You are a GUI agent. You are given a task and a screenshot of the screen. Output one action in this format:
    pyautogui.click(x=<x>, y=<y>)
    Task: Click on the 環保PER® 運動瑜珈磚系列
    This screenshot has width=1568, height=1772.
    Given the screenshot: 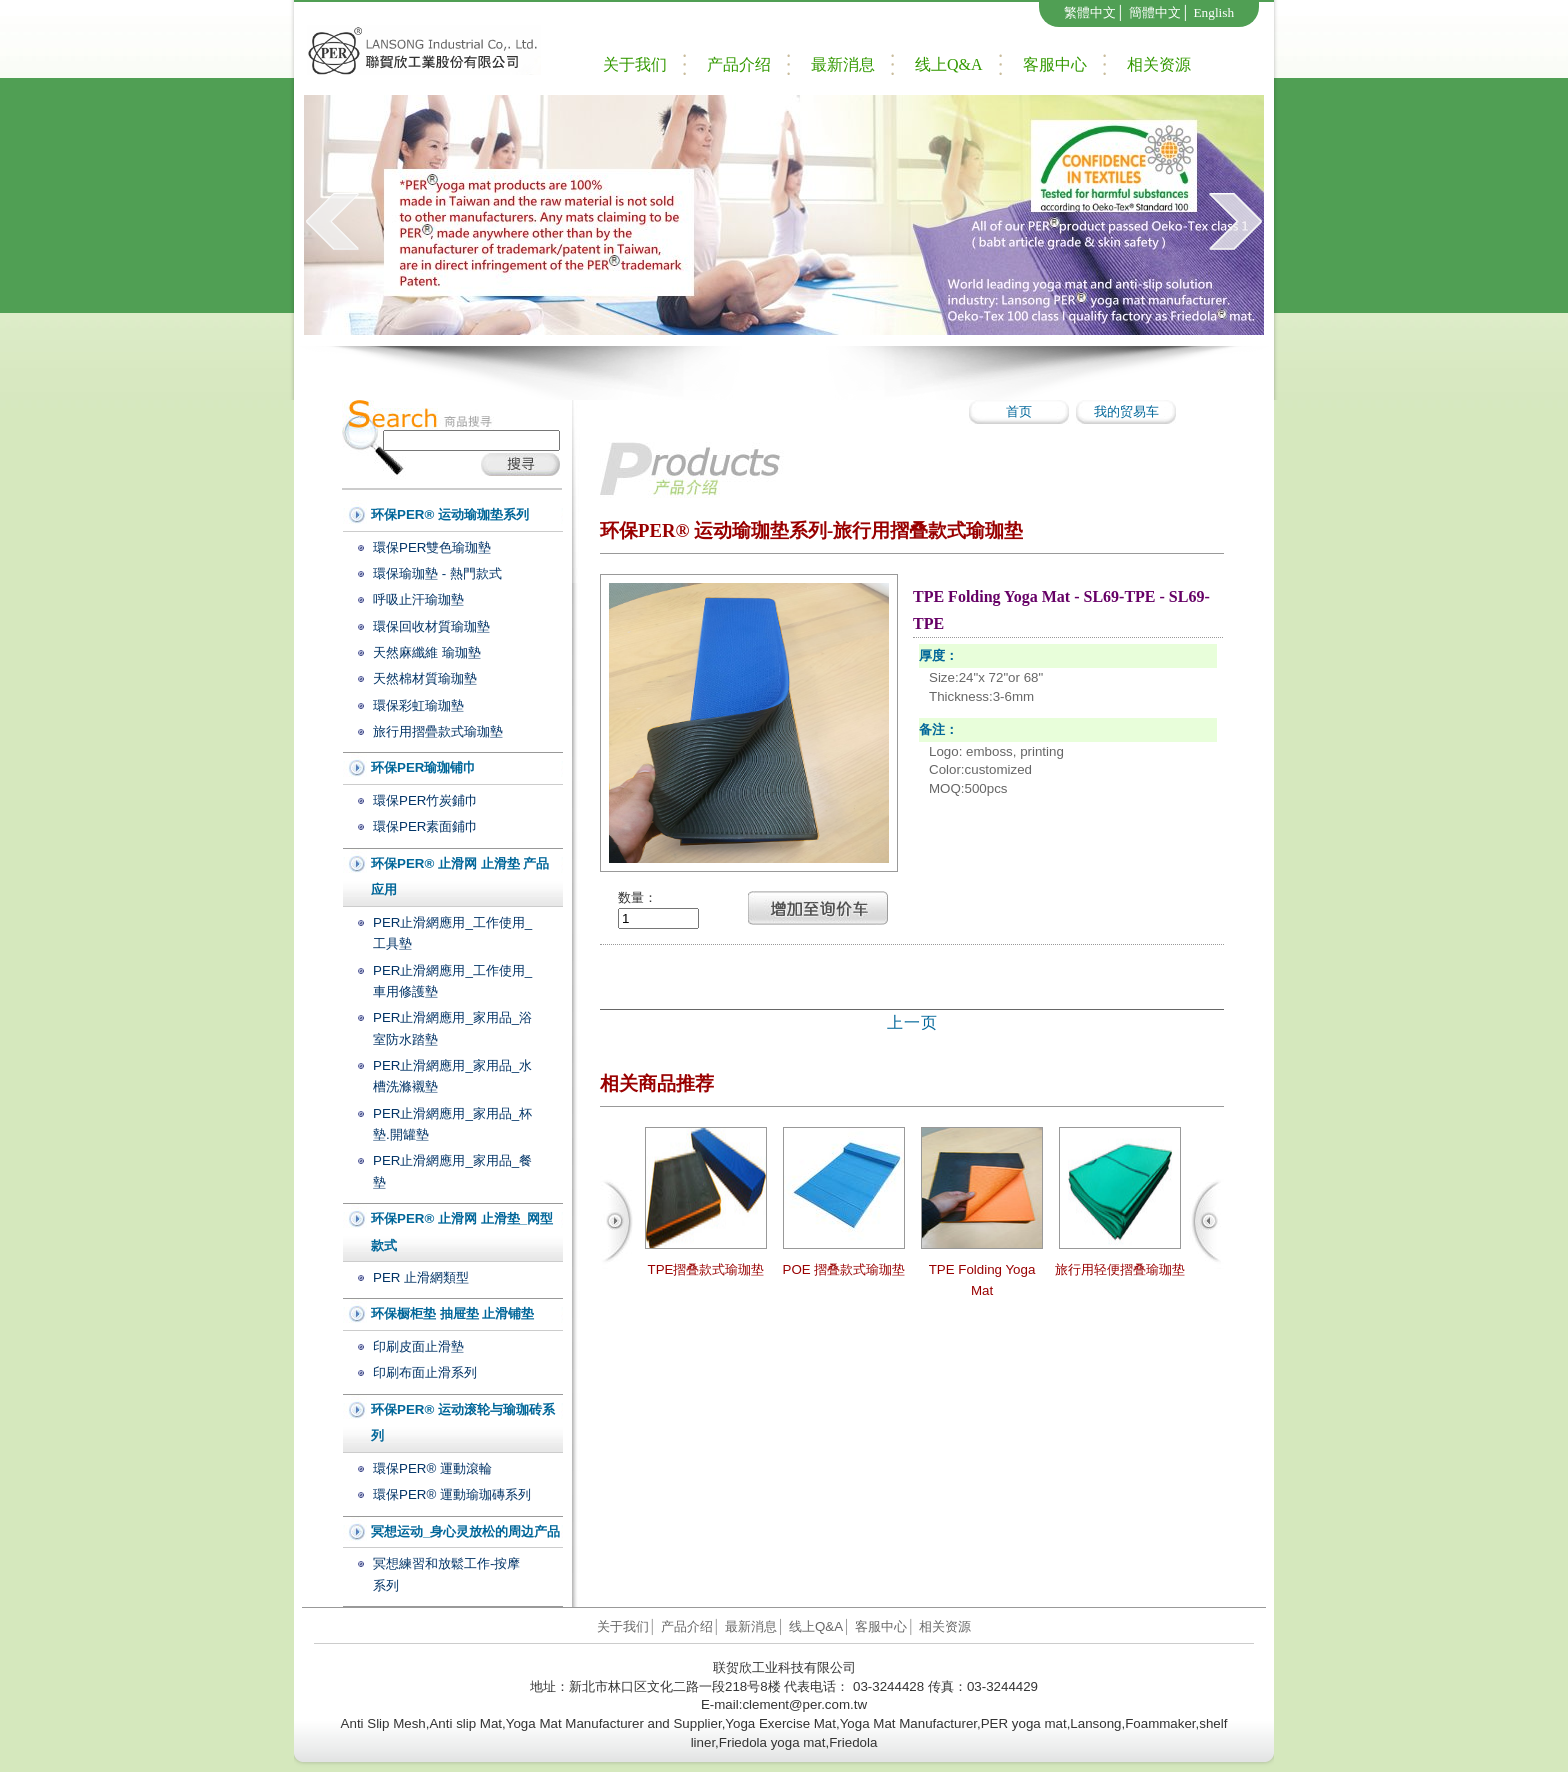 What is the action you would take?
    pyautogui.click(x=452, y=1494)
    